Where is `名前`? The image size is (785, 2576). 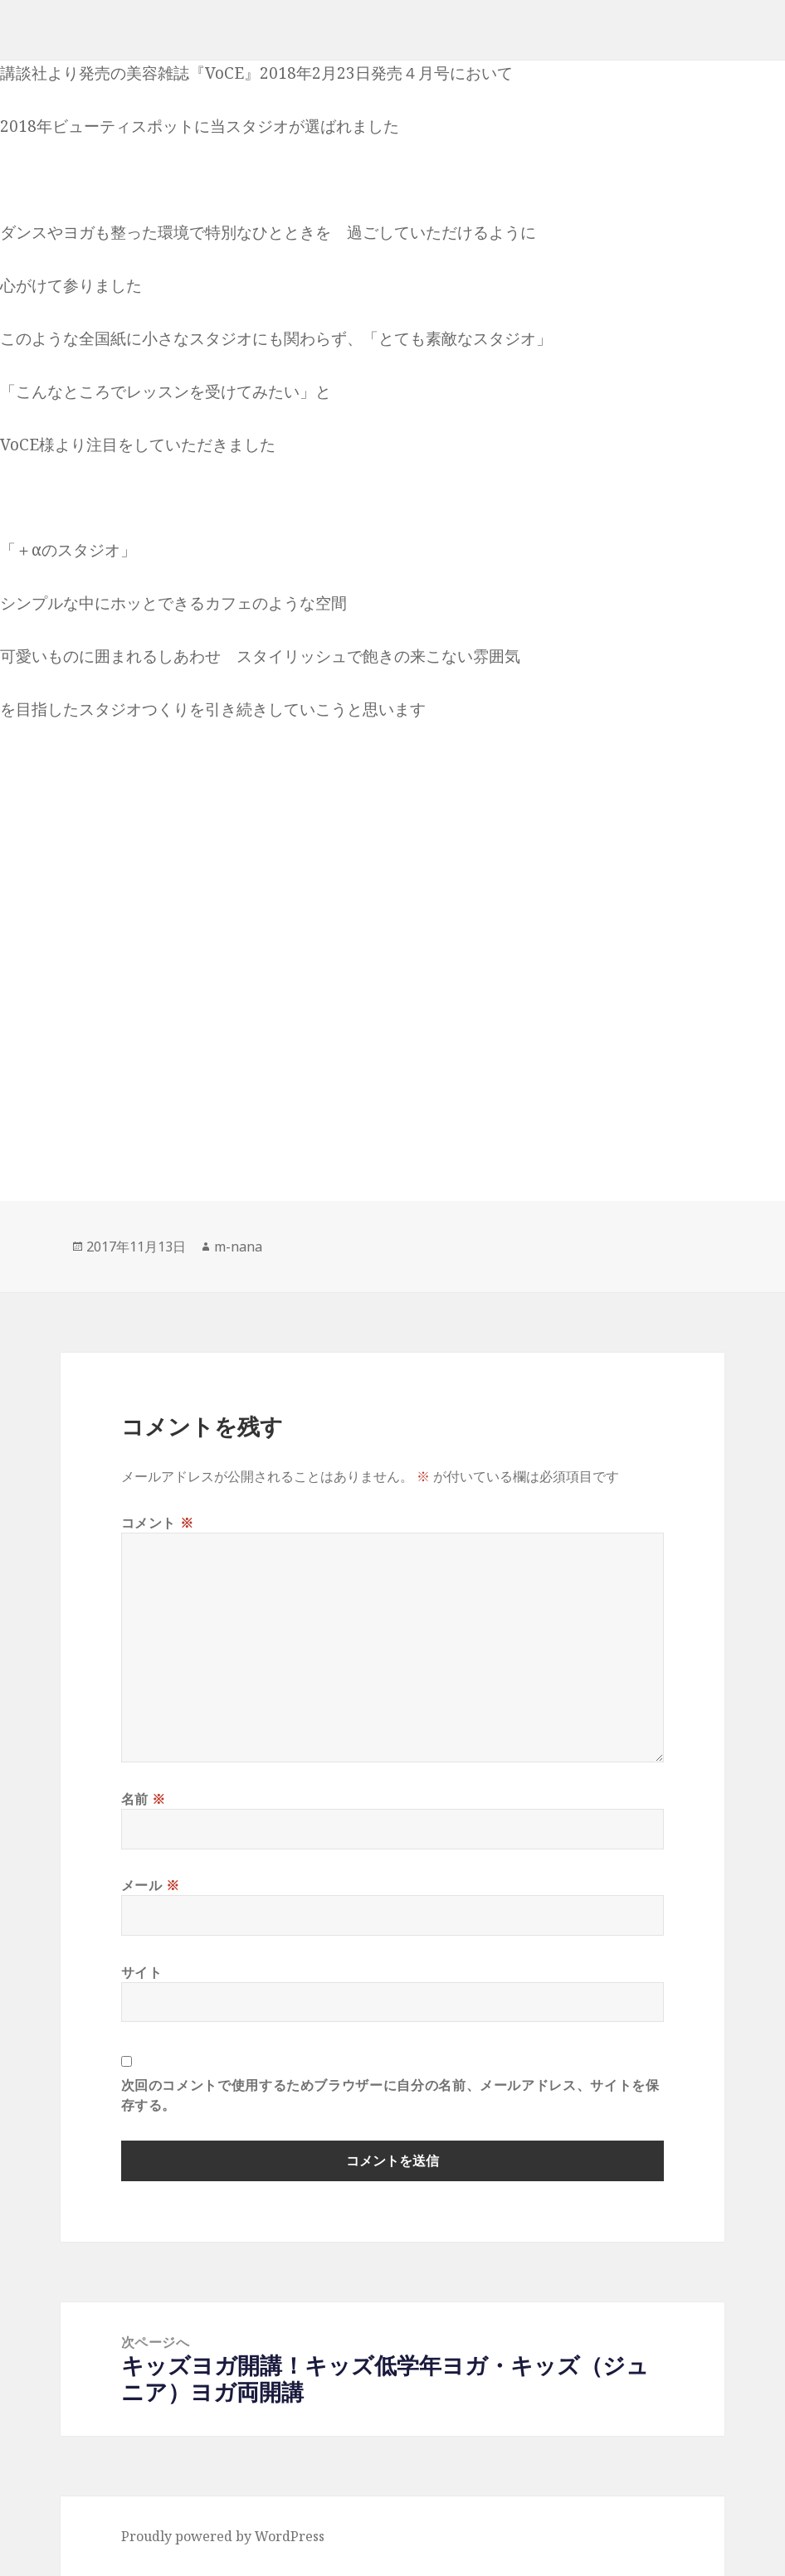 名前 is located at coordinates (144, 1799).